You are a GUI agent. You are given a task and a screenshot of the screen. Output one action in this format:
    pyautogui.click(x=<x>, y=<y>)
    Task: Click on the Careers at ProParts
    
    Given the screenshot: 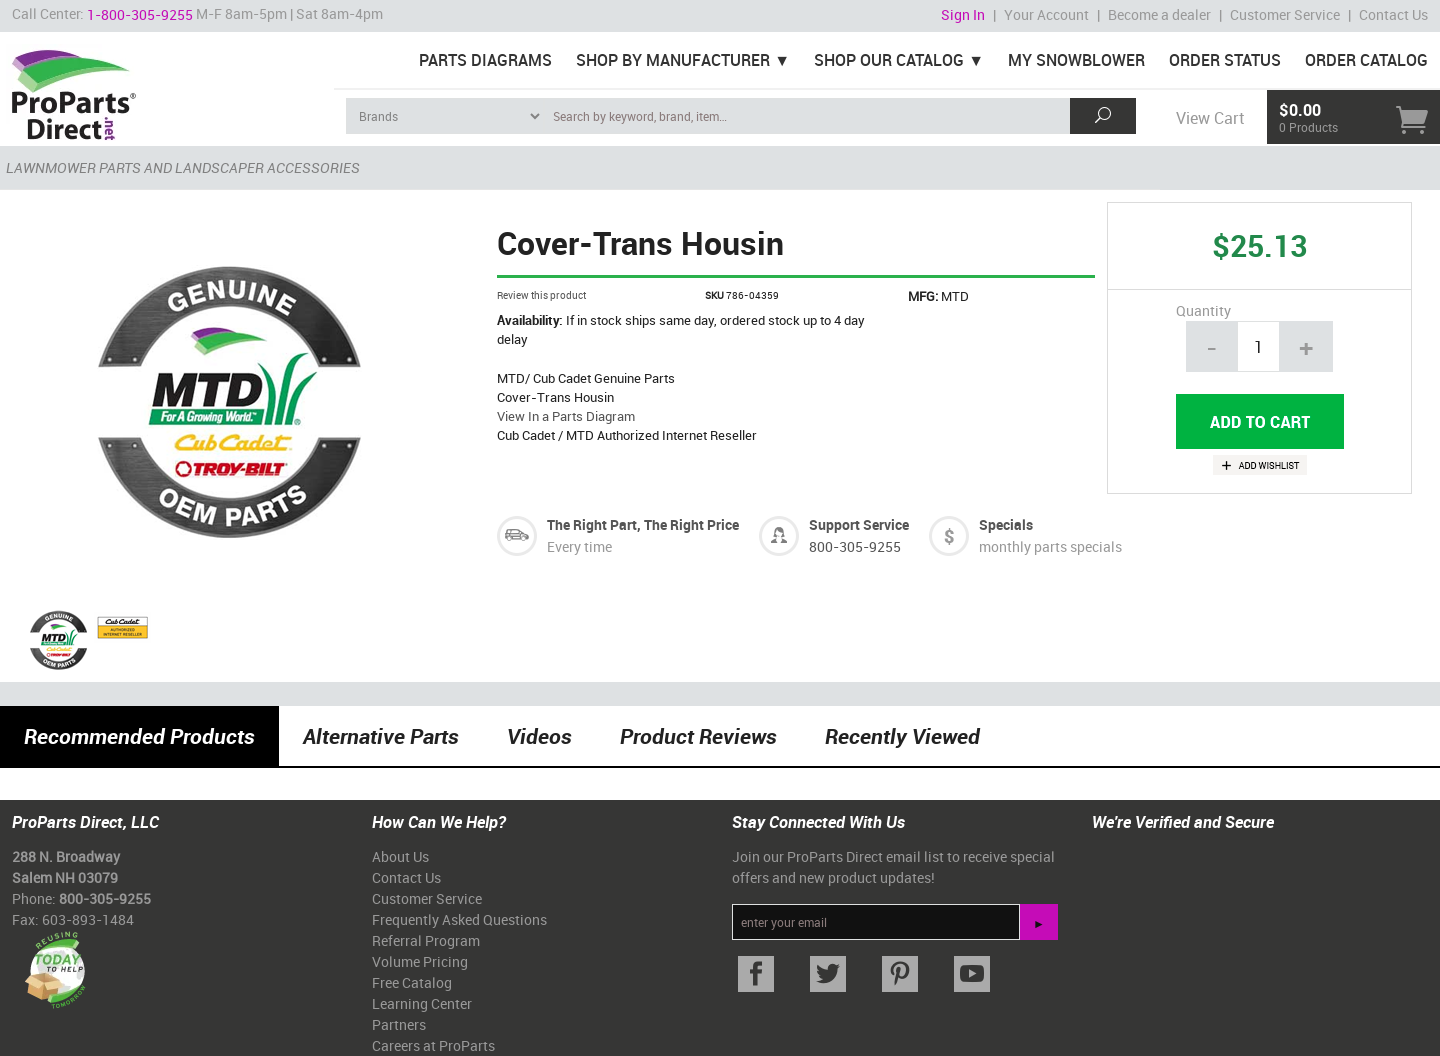 What is the action you would take?
    pyautogui.click(x=433, y=1045)
    